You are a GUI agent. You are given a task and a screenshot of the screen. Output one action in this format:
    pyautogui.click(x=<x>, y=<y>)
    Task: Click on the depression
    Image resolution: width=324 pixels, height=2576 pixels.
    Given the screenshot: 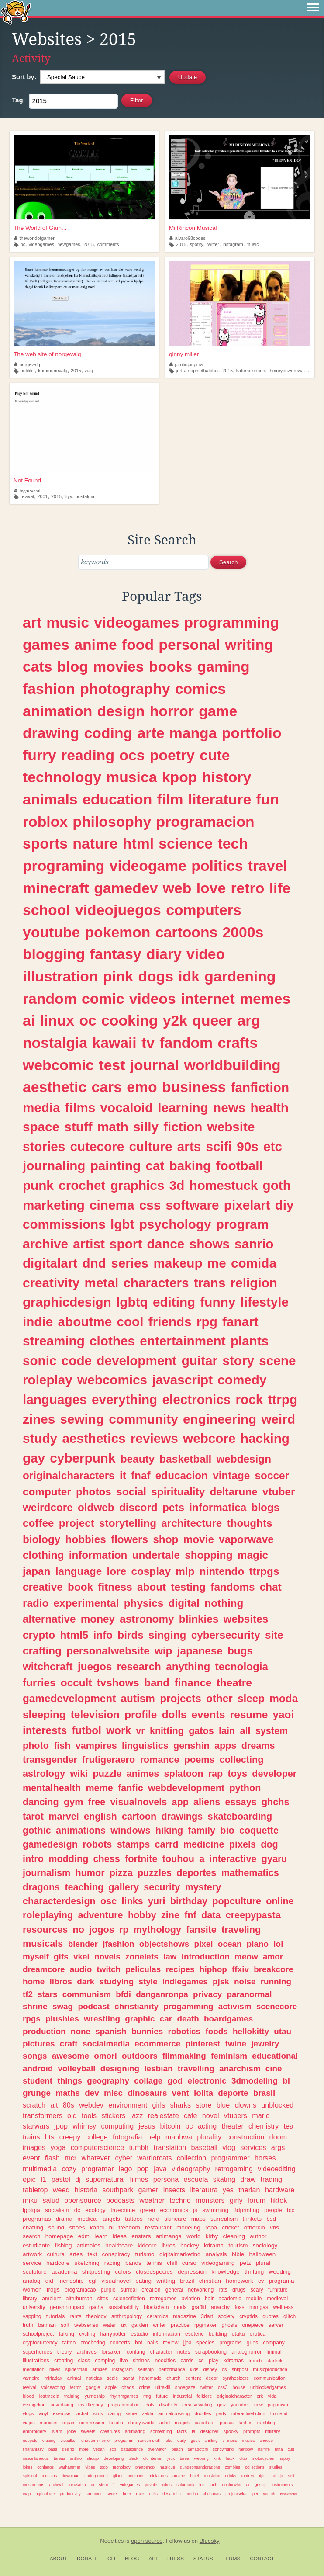 What is the action you would take?
    pyautogui.click(x=192, y=2271)
    